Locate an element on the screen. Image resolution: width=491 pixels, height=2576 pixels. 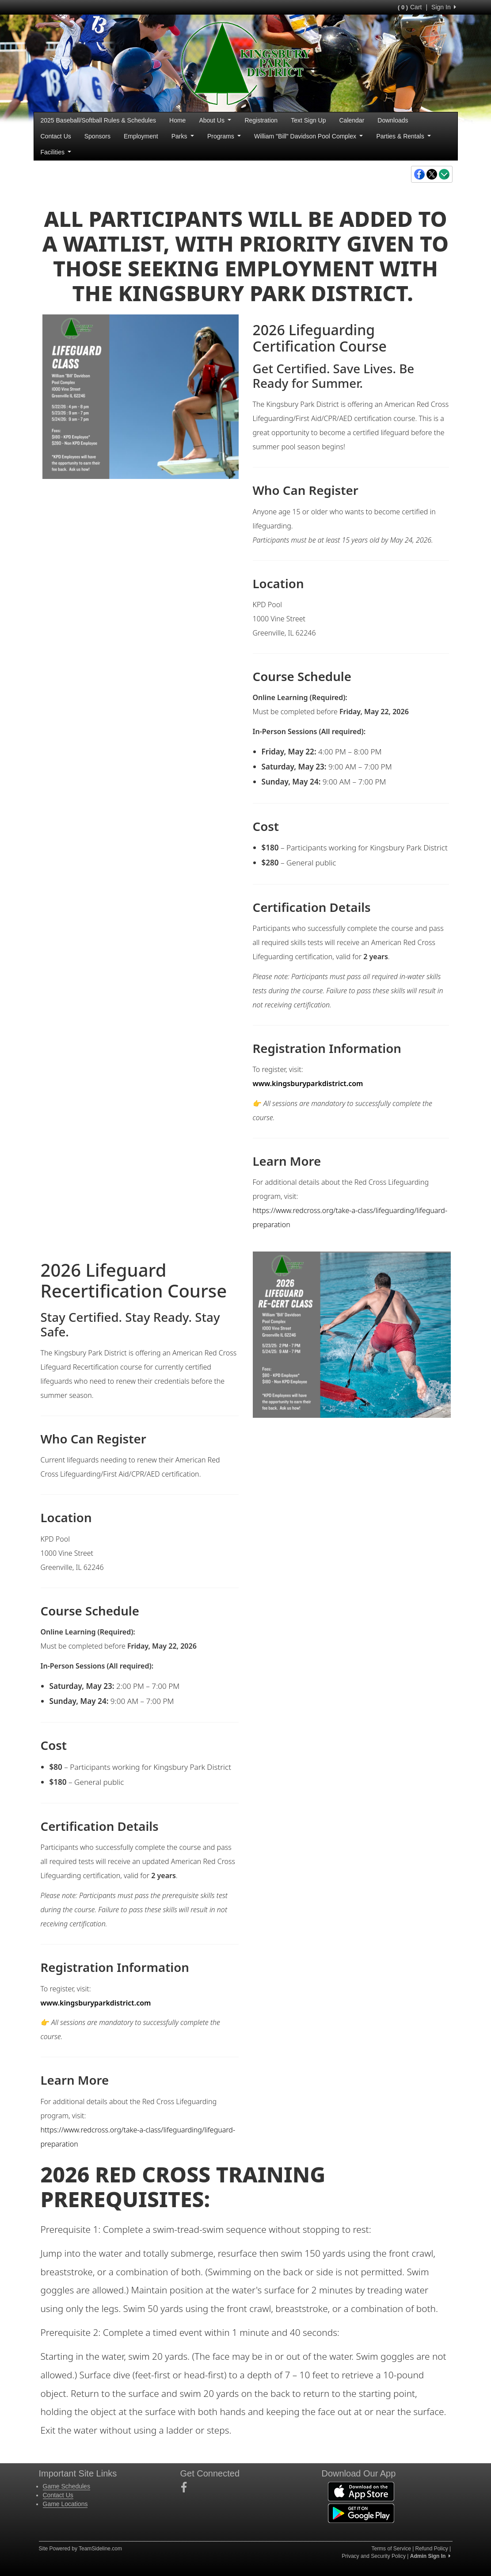
Site Powered by TeamSideline.com is located at coordinates (80, 2548).